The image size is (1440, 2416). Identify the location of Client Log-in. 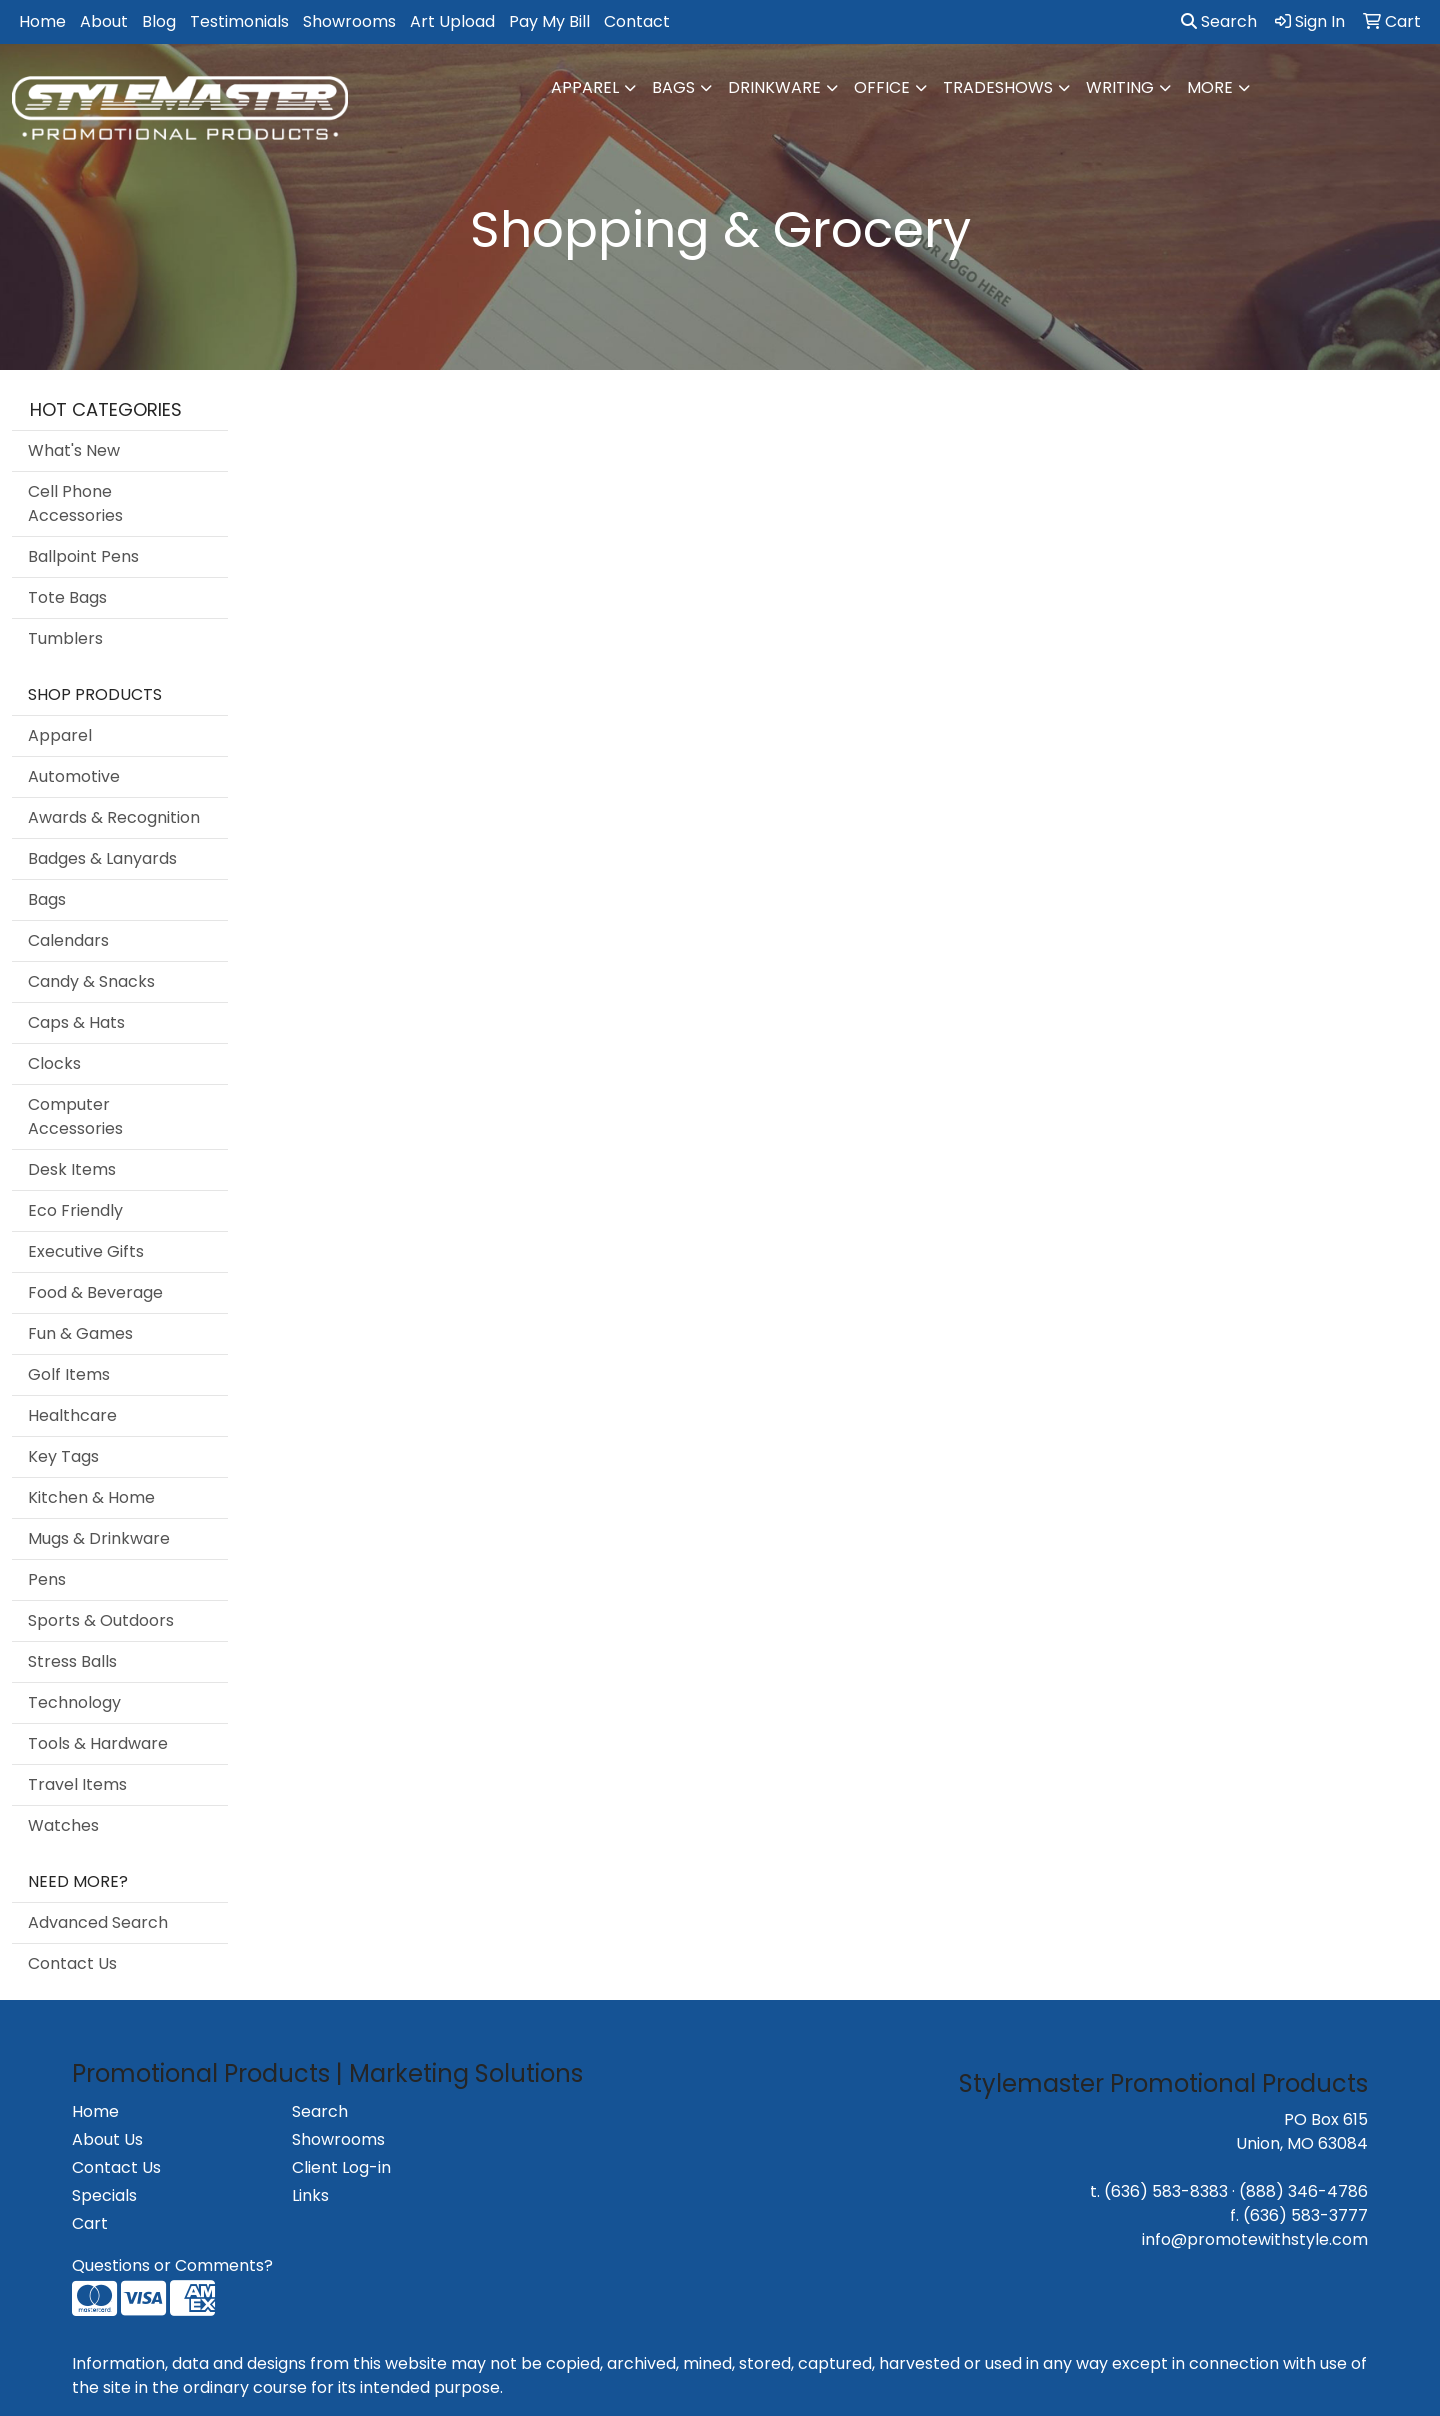
(341, 2167).